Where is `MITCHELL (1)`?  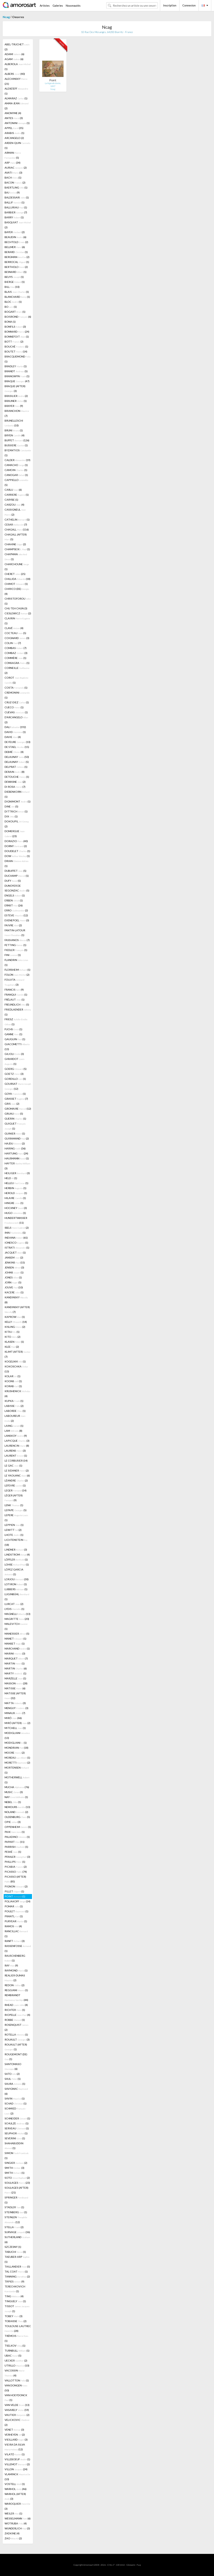 MITCHELL (1) is located at coordinates (15, 1727).